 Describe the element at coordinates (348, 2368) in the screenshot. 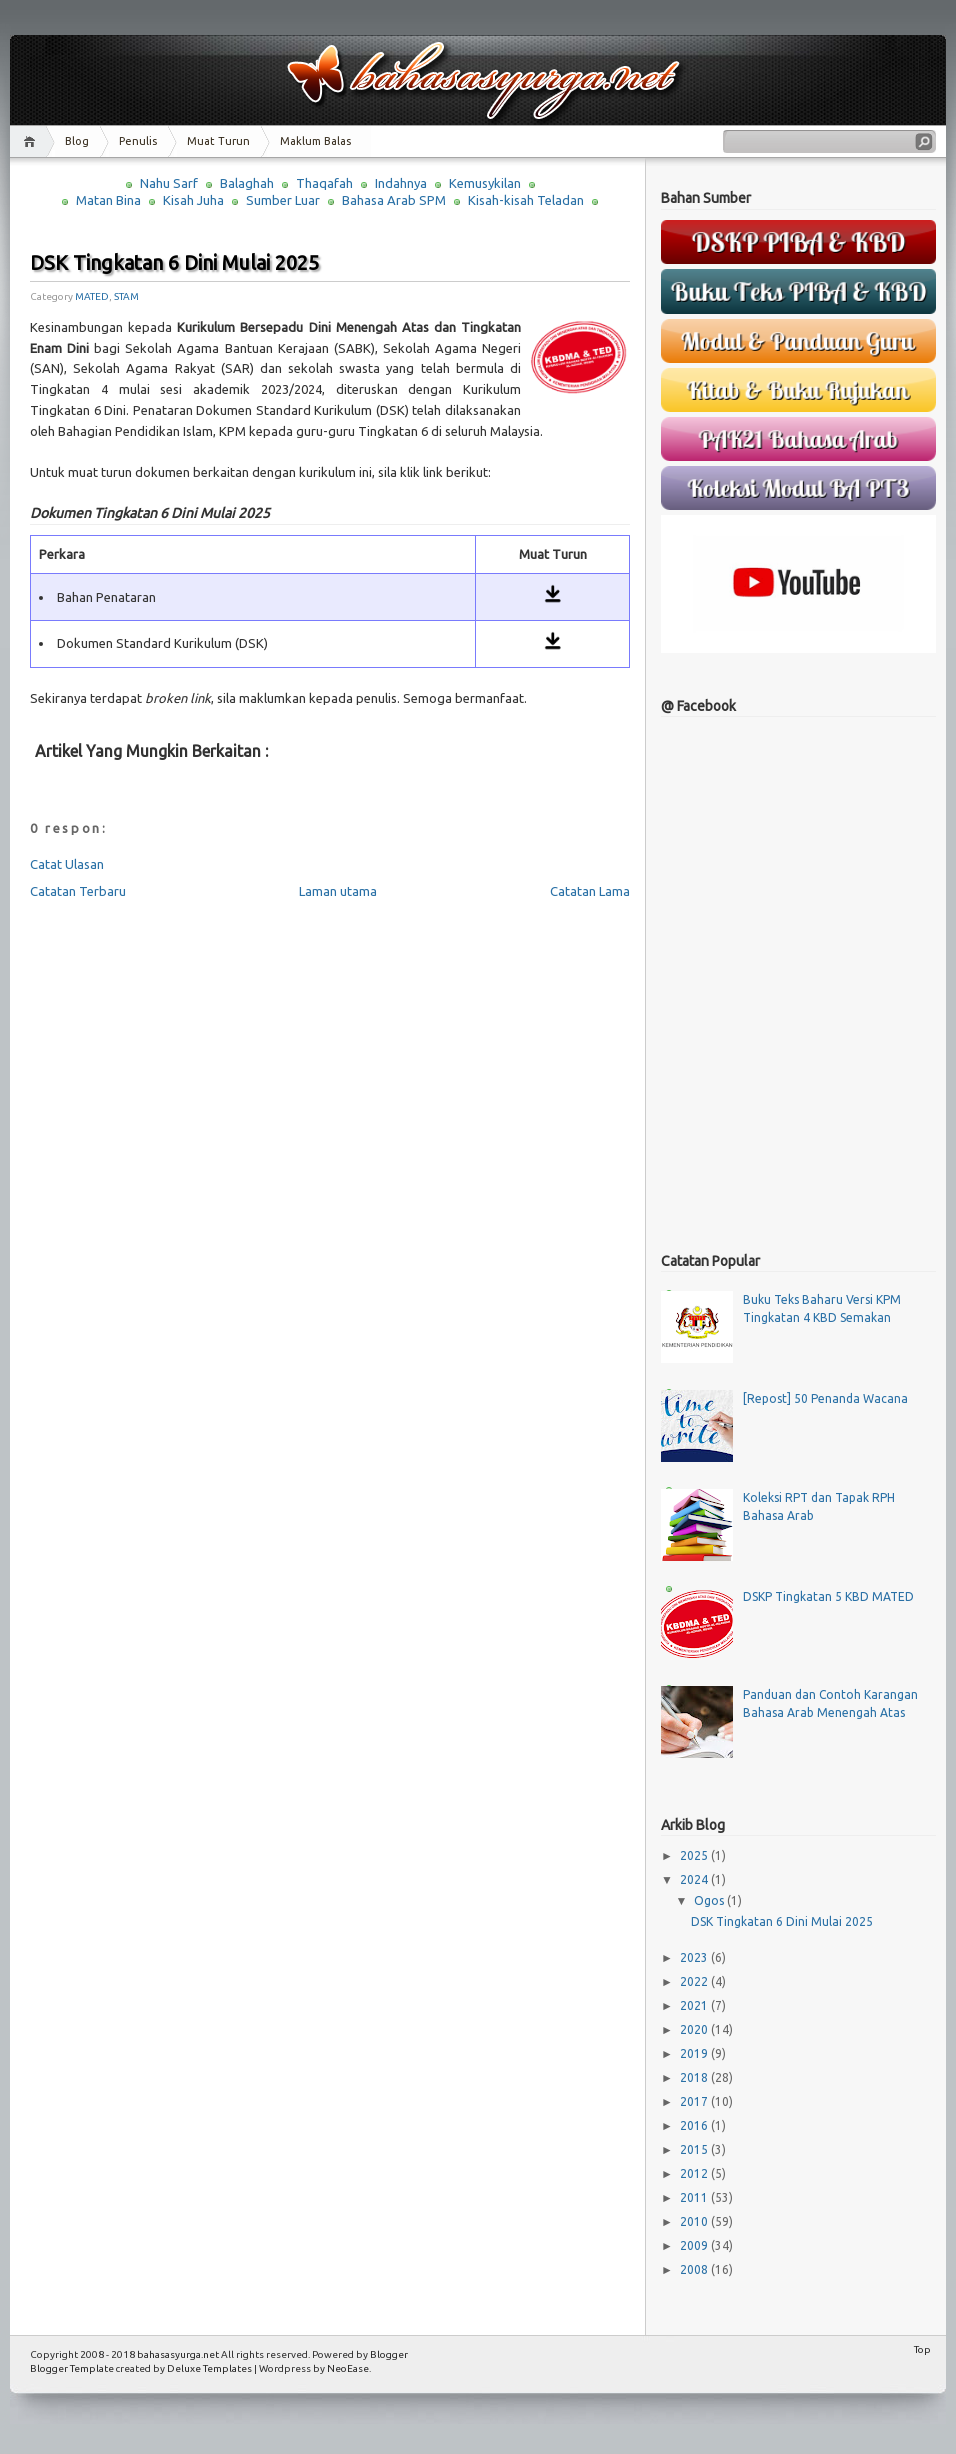

I see `NeoEase` at that location.